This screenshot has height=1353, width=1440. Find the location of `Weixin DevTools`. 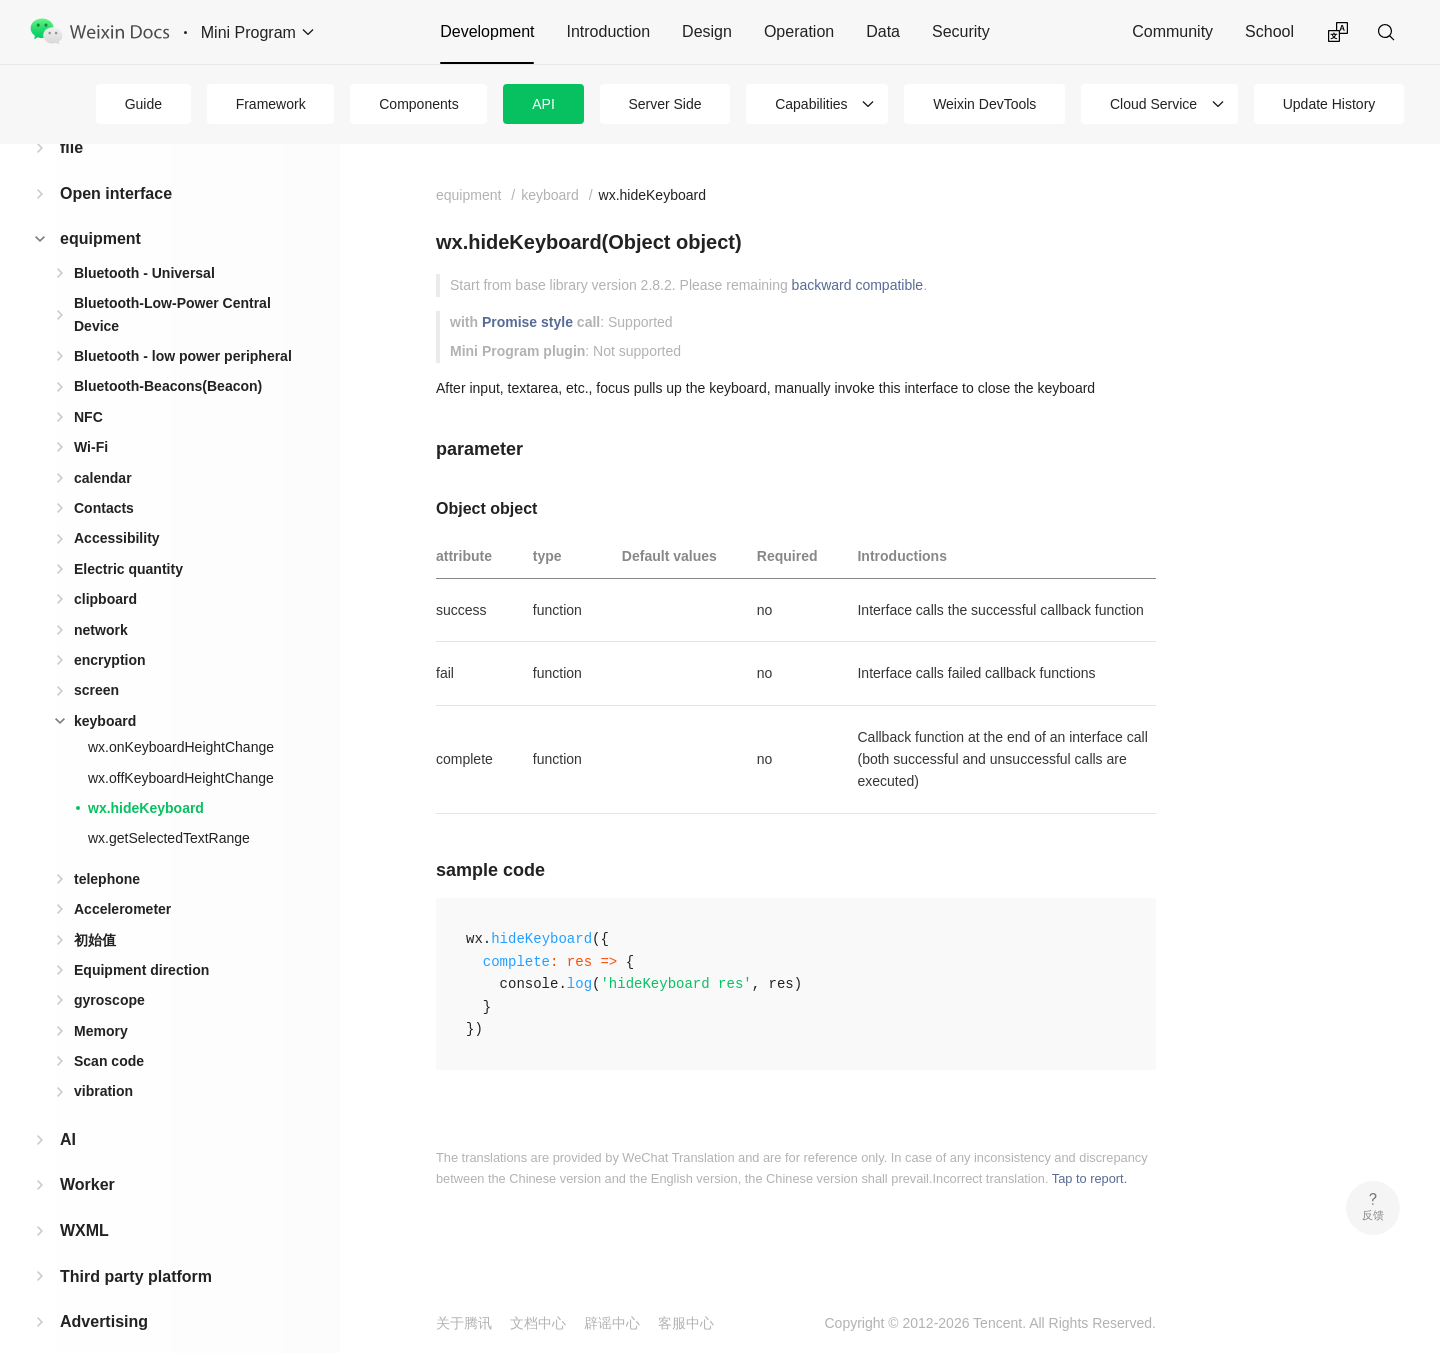

Weixin DevTools is located at coordinates (984, 104).